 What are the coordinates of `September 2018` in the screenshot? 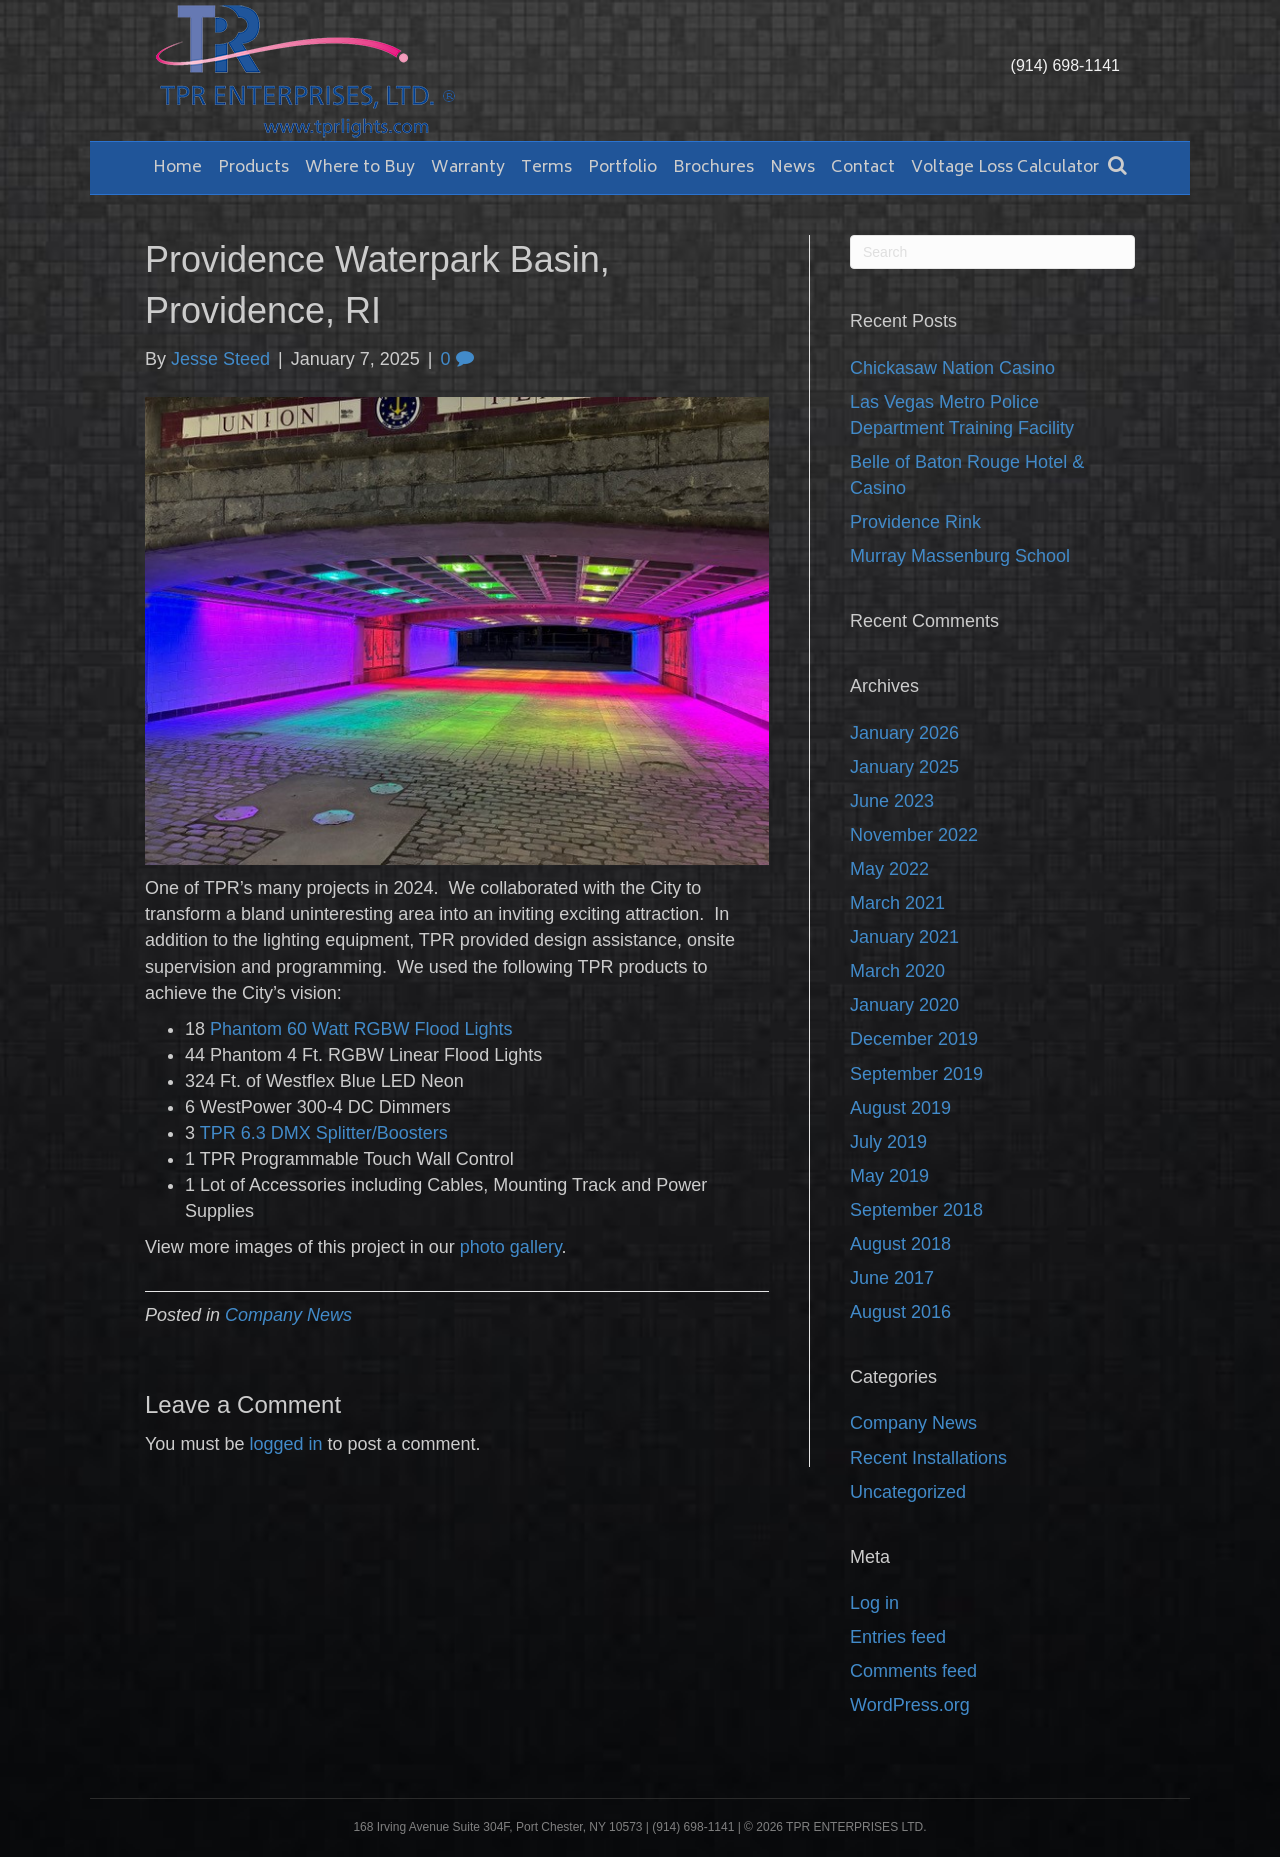 It's located at (916, 1210).